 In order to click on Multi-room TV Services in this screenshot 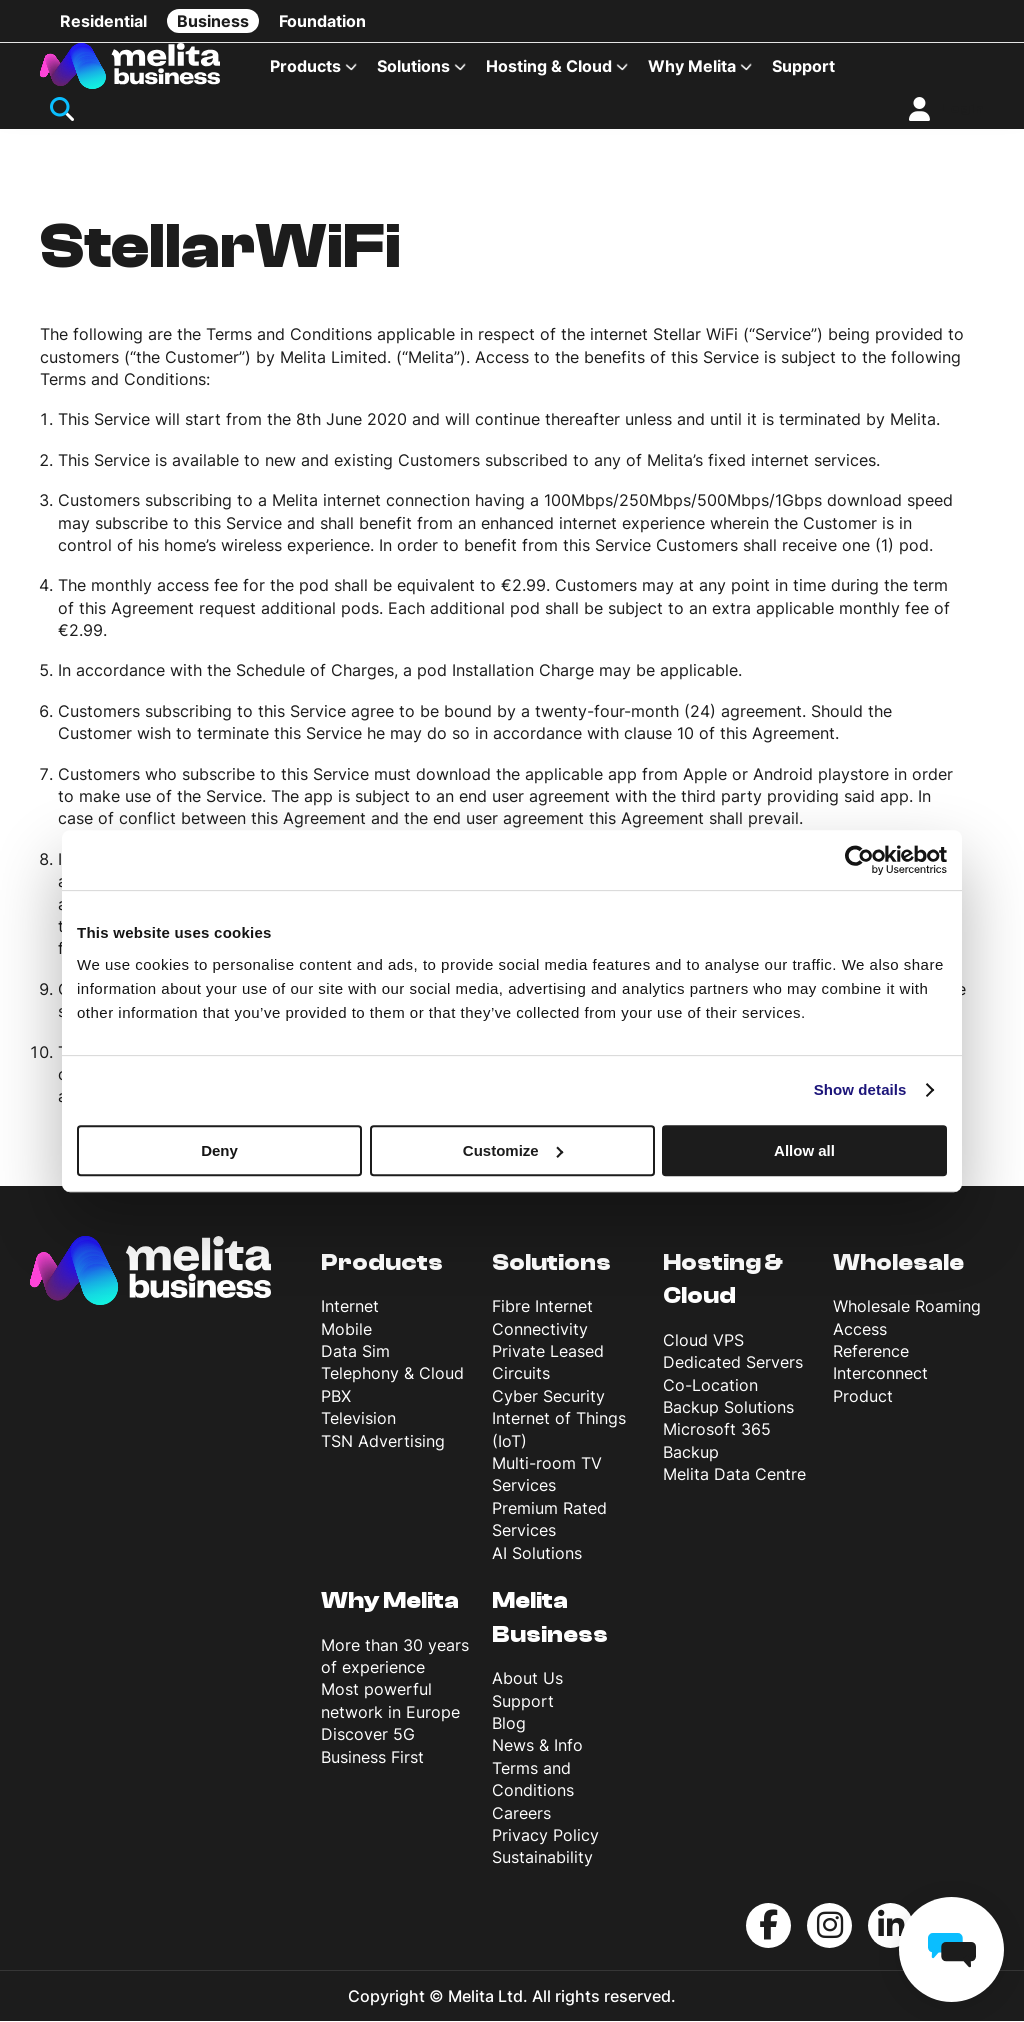, I will do `click(547, 1476)`.